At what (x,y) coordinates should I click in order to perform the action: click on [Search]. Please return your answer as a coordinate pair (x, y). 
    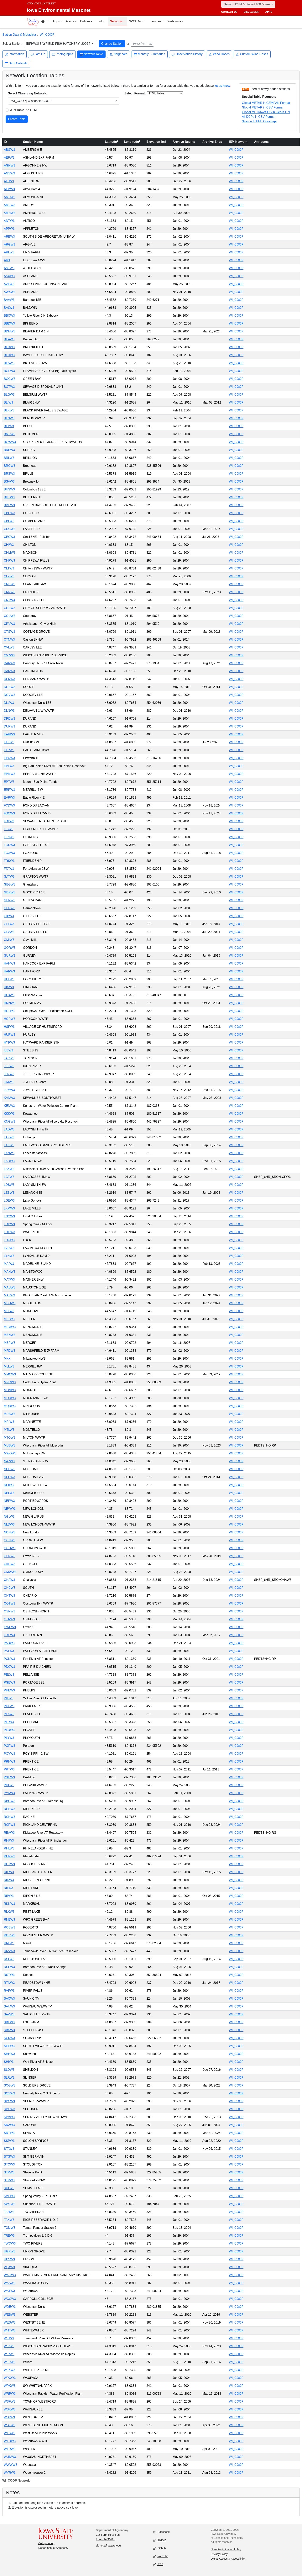
    Looking at the image, I should click on (248, 4).